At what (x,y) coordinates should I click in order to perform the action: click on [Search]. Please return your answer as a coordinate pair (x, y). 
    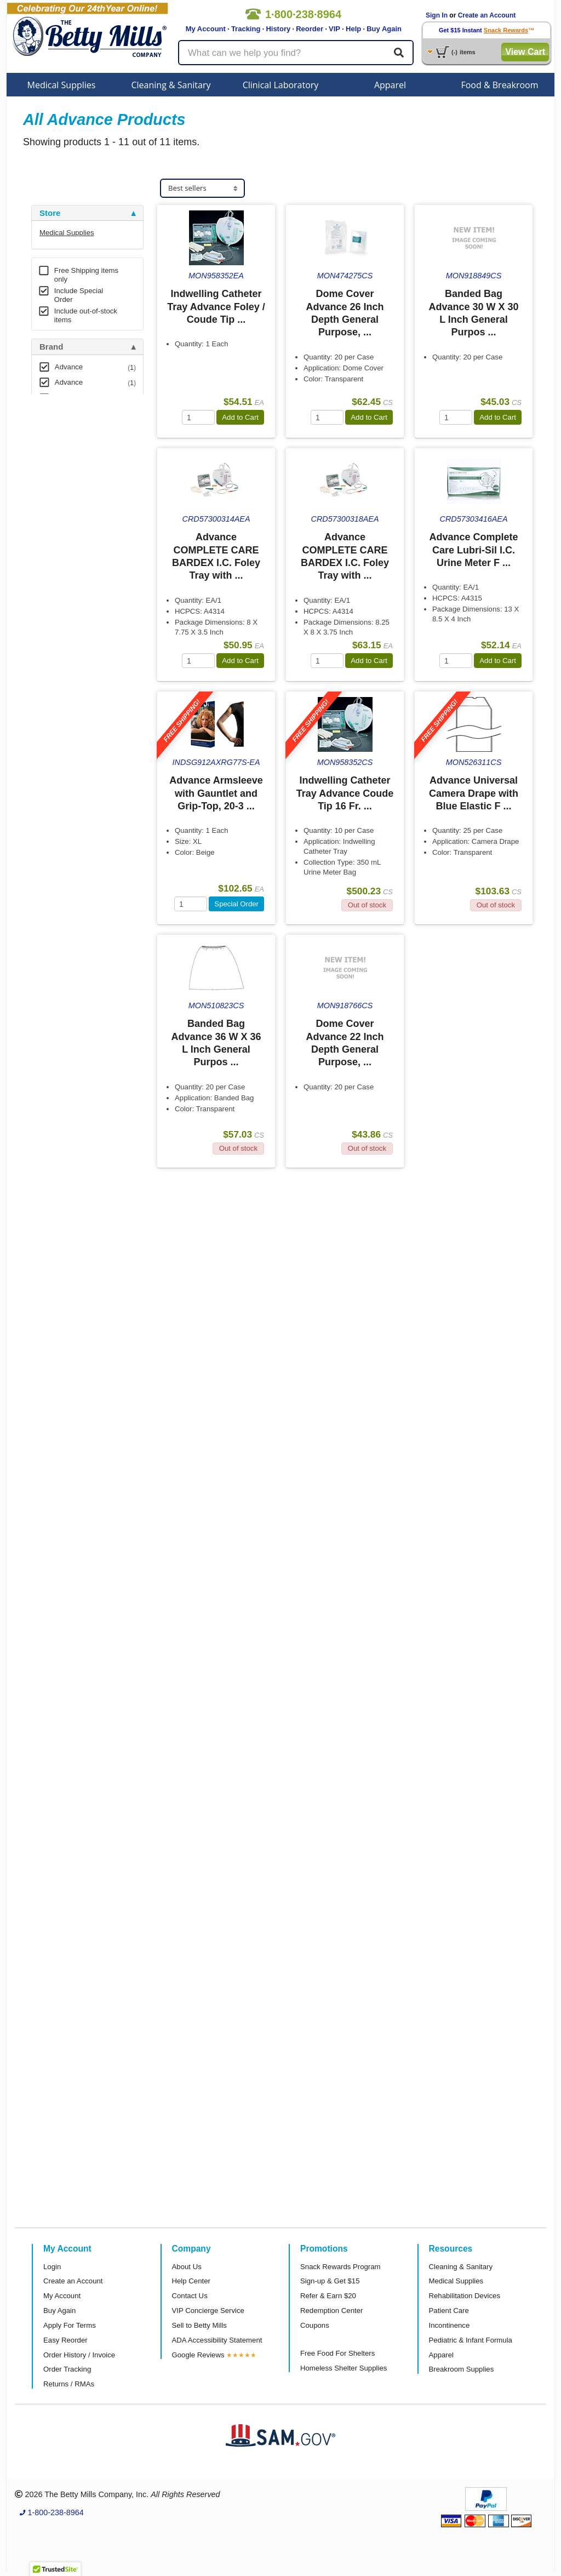
    Looking at the image, I should click on (399, 52).